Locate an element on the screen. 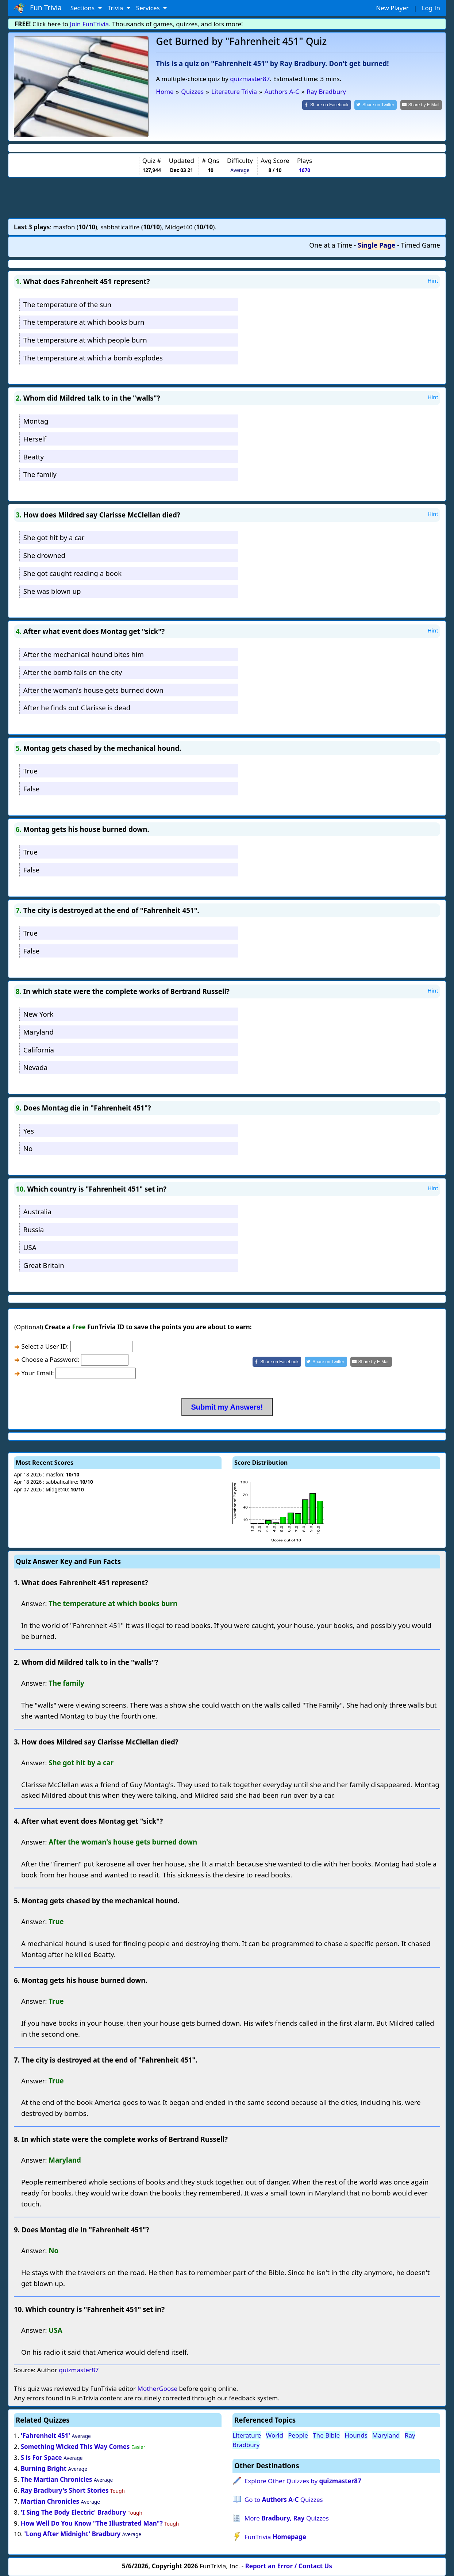 Image resolution: width=454 pixels, height=2576 pixels. True is located at coordinates (30, 770).